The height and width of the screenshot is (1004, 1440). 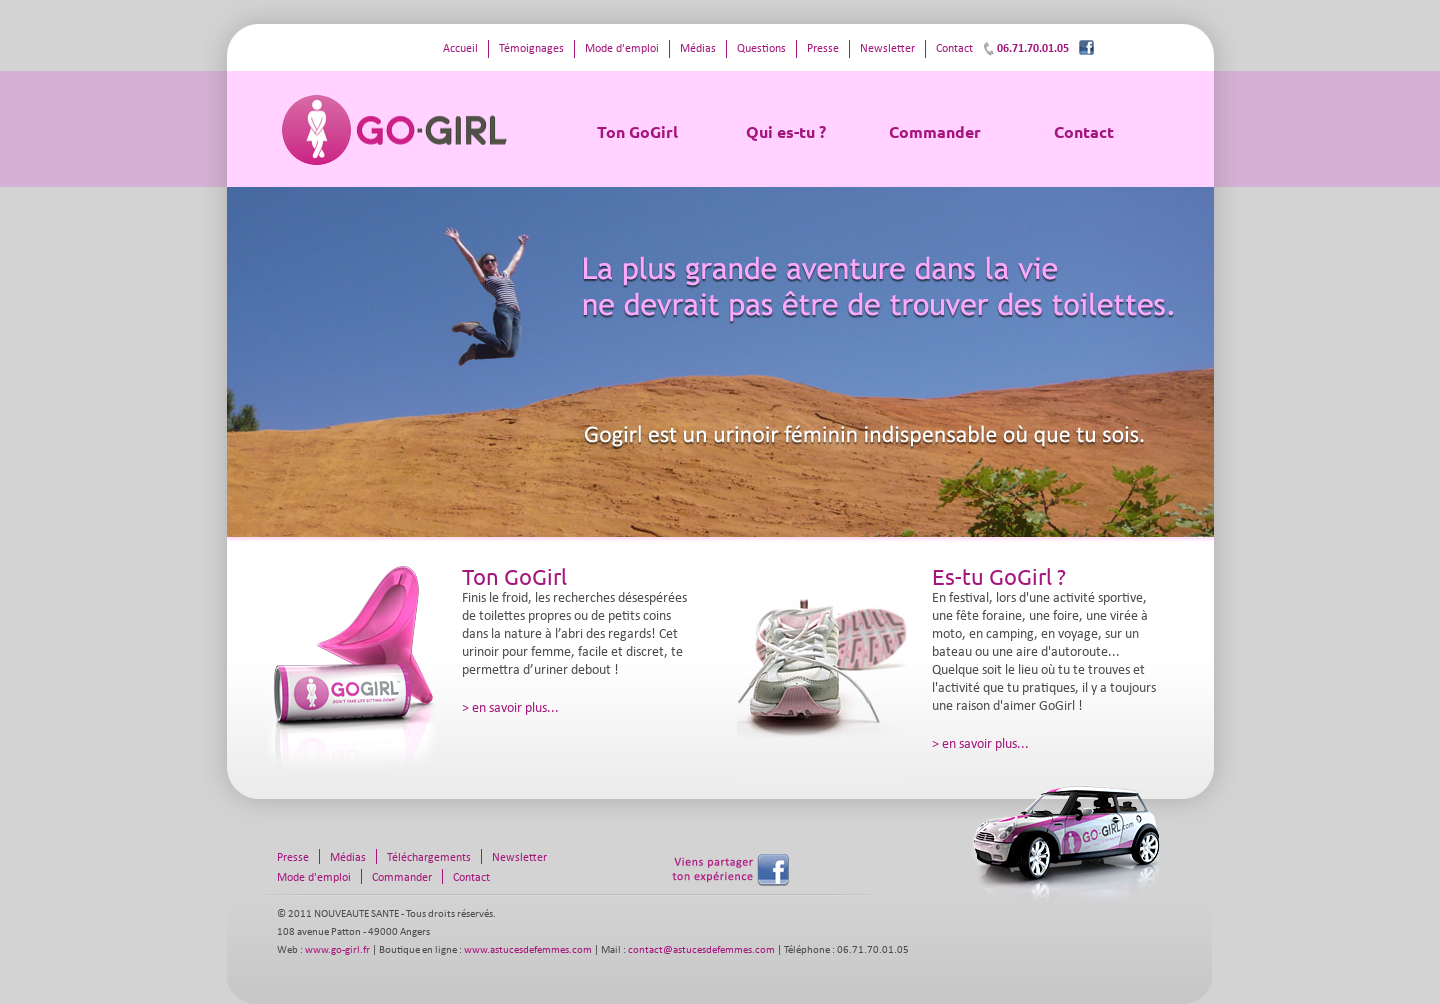 What do you see at coordinates (1084, 131) in the screenshot?
I see `Contact` at bounding box center [1084, 131].